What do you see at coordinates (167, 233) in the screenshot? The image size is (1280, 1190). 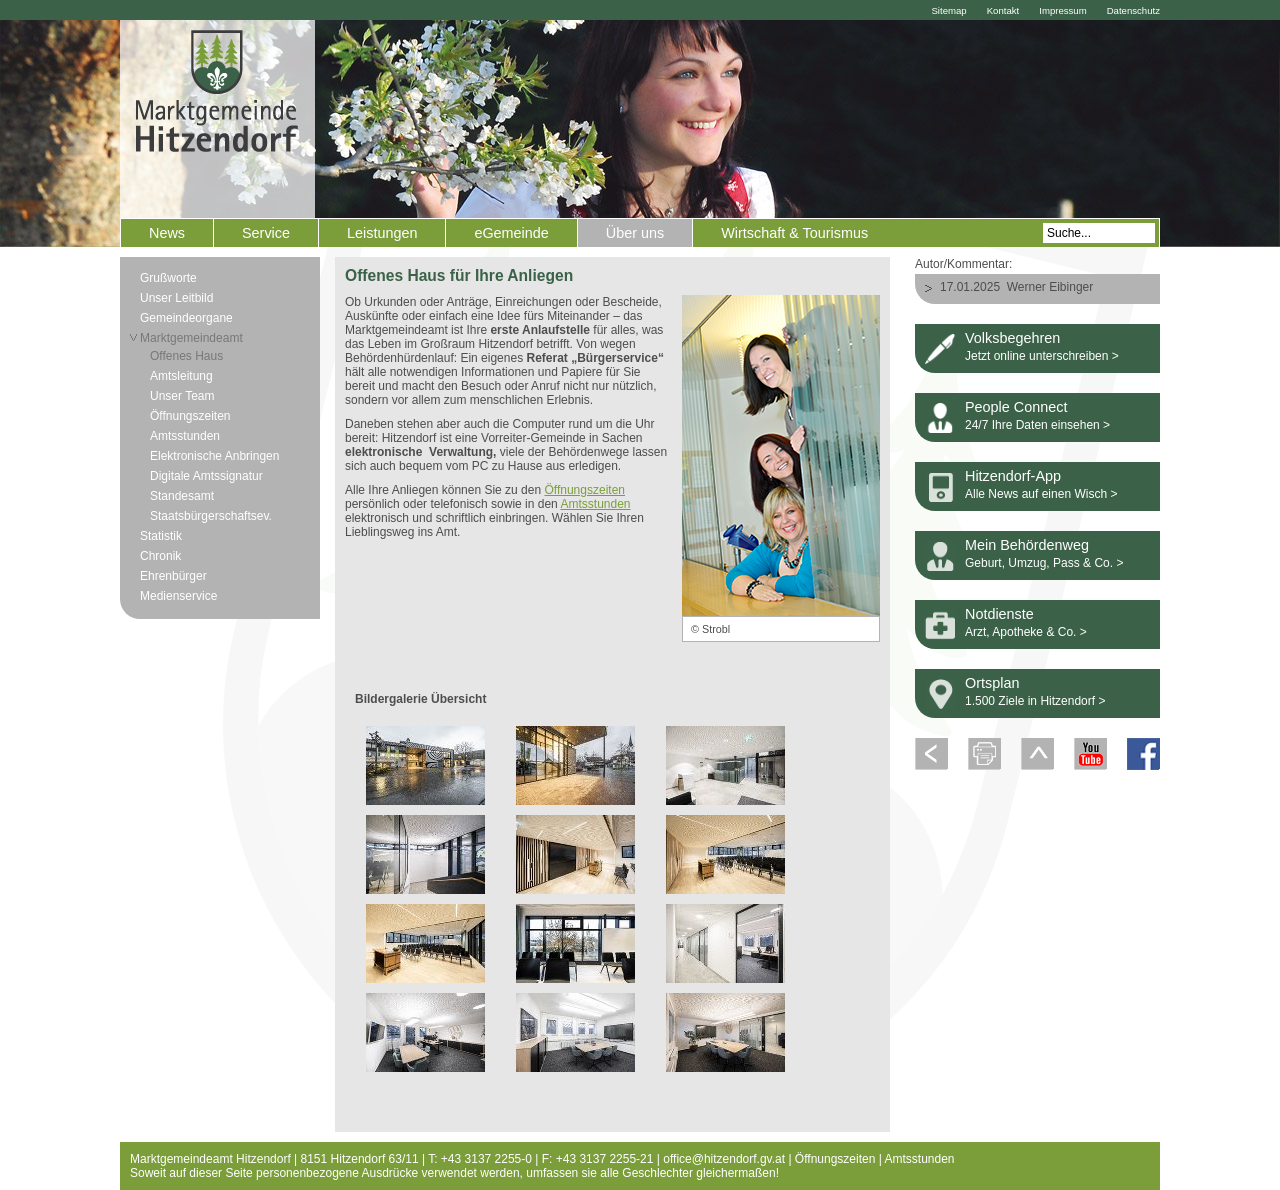 I see `News` at bounding box center [167, 233].